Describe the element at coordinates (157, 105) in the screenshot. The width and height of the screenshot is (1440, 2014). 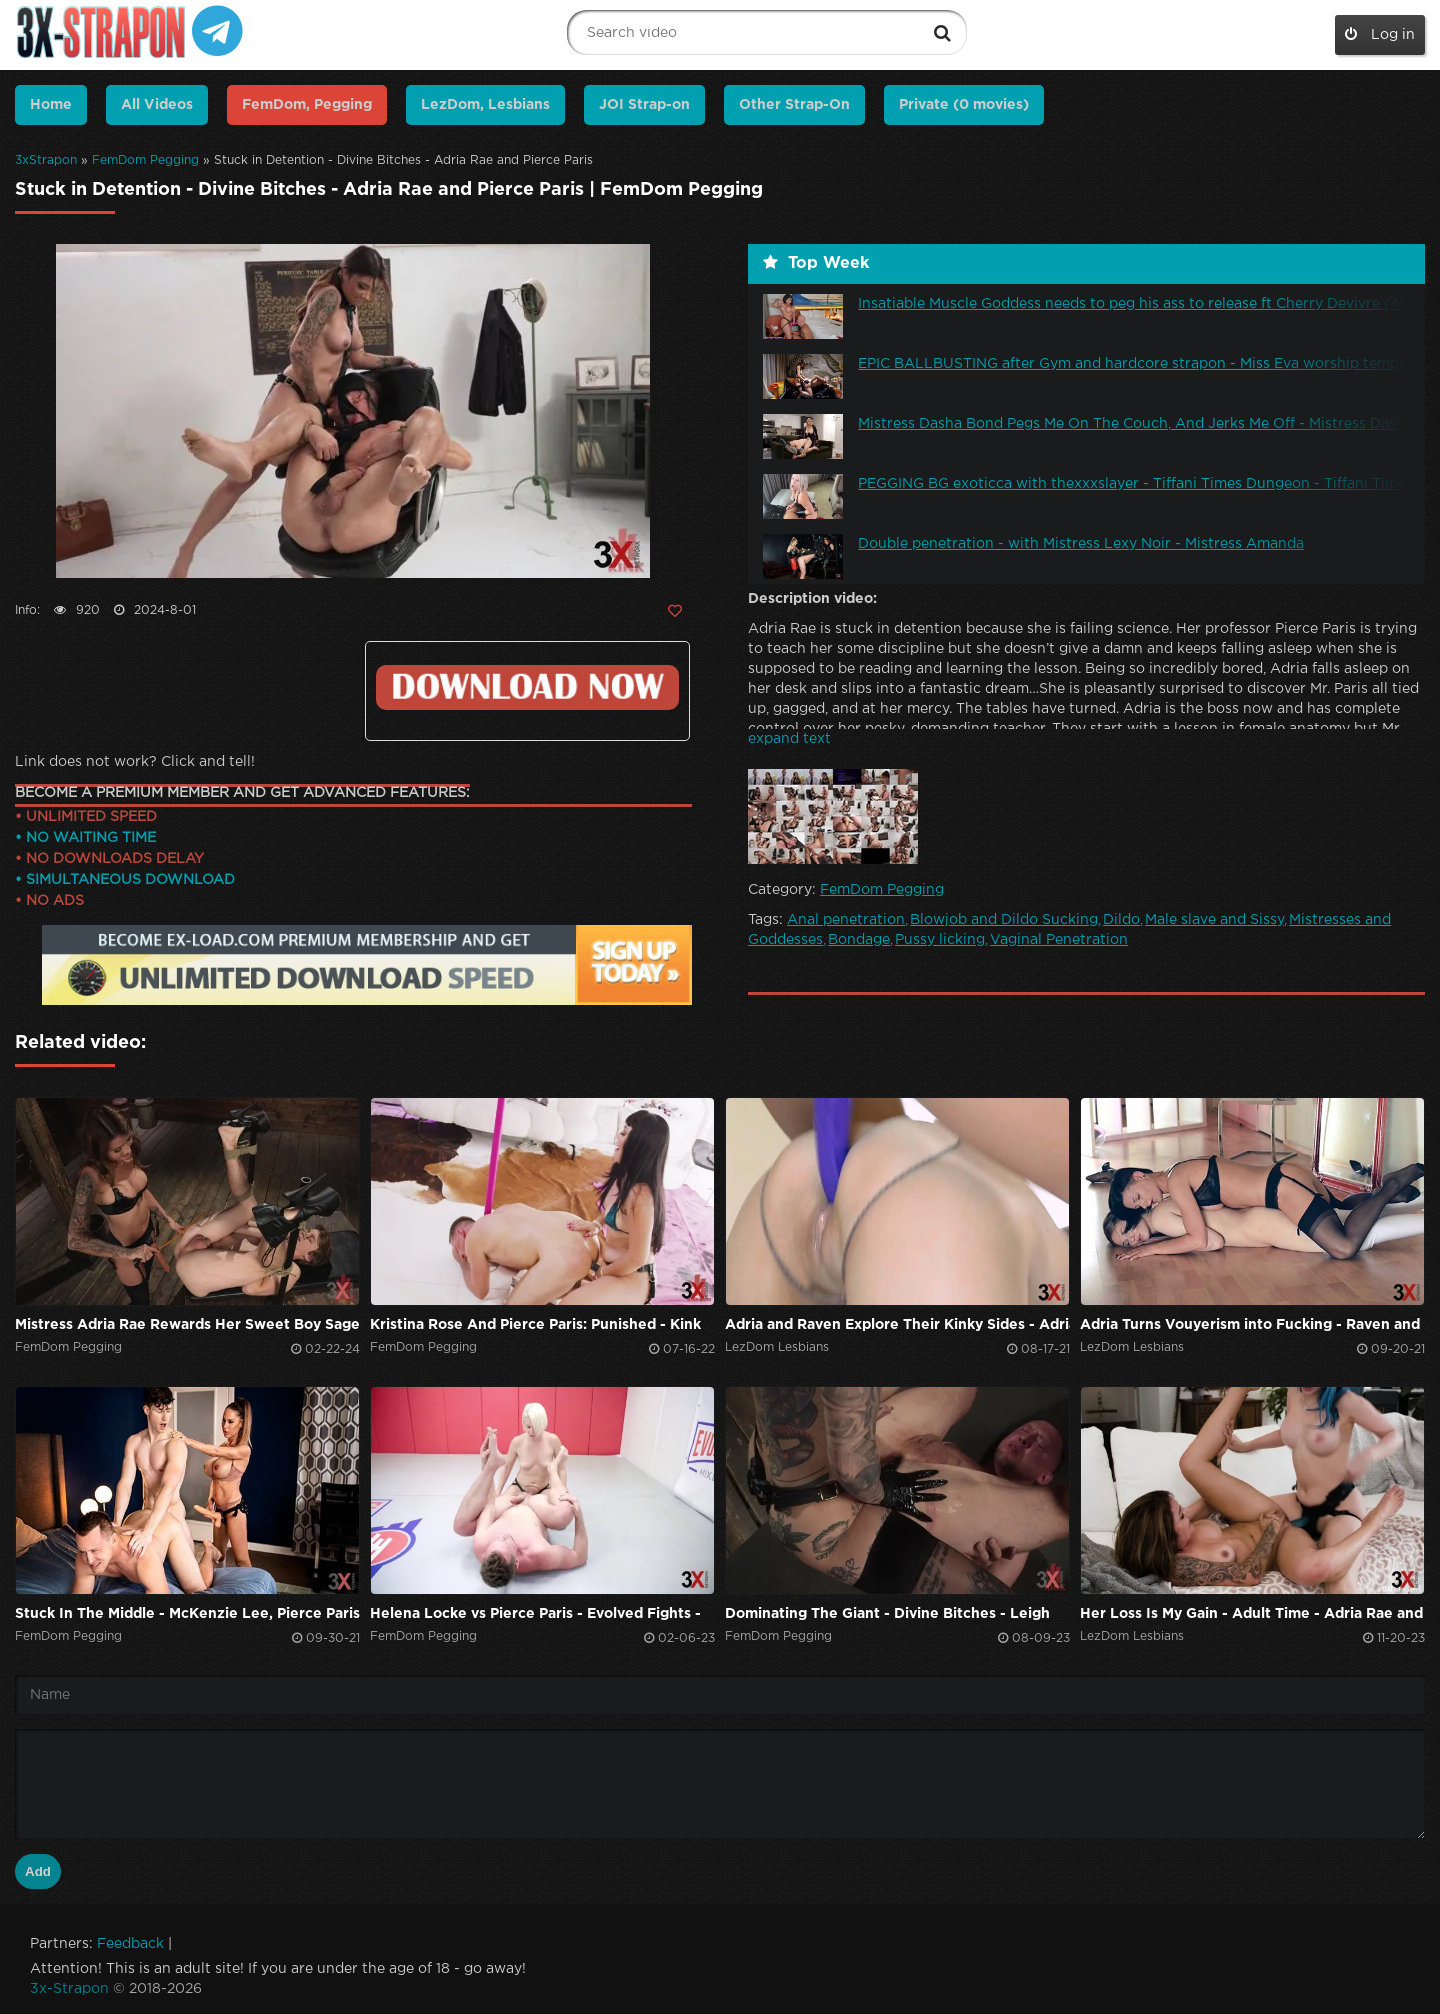
I see `All Videos` at that location.